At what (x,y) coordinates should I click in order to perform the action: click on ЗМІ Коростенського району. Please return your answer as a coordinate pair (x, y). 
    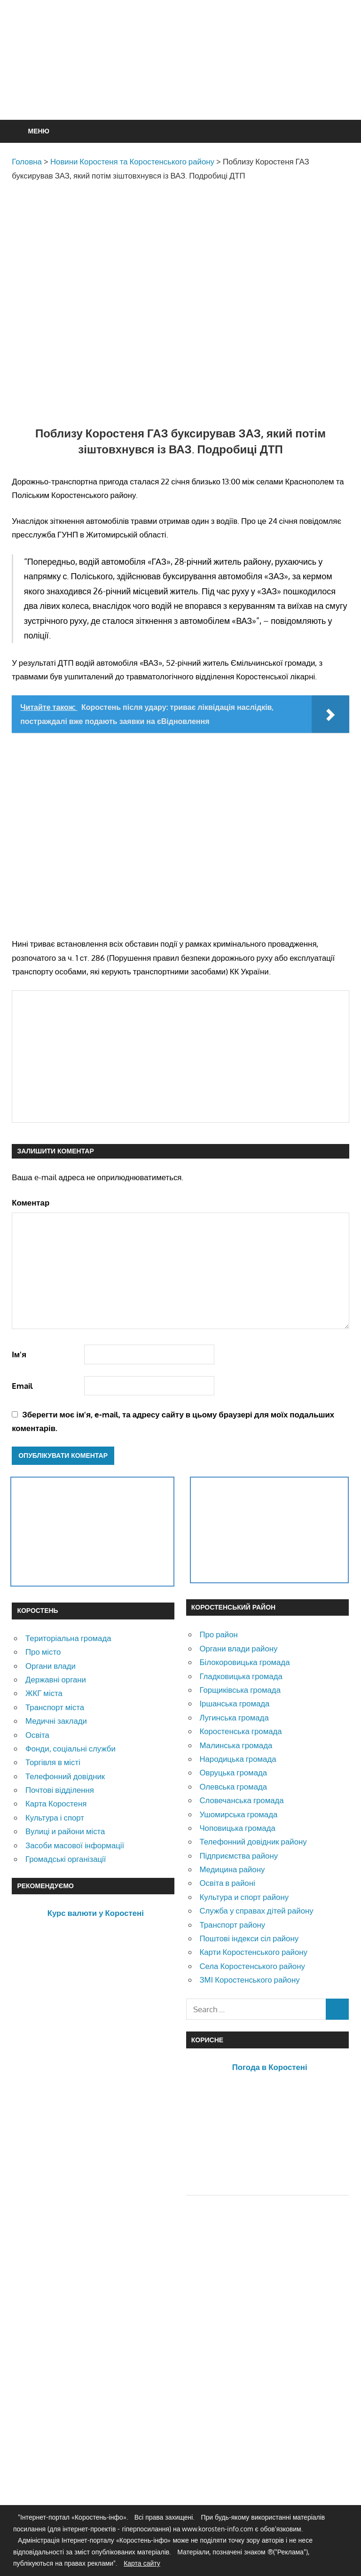
    Looking at the image, I should click on (249, 1980).